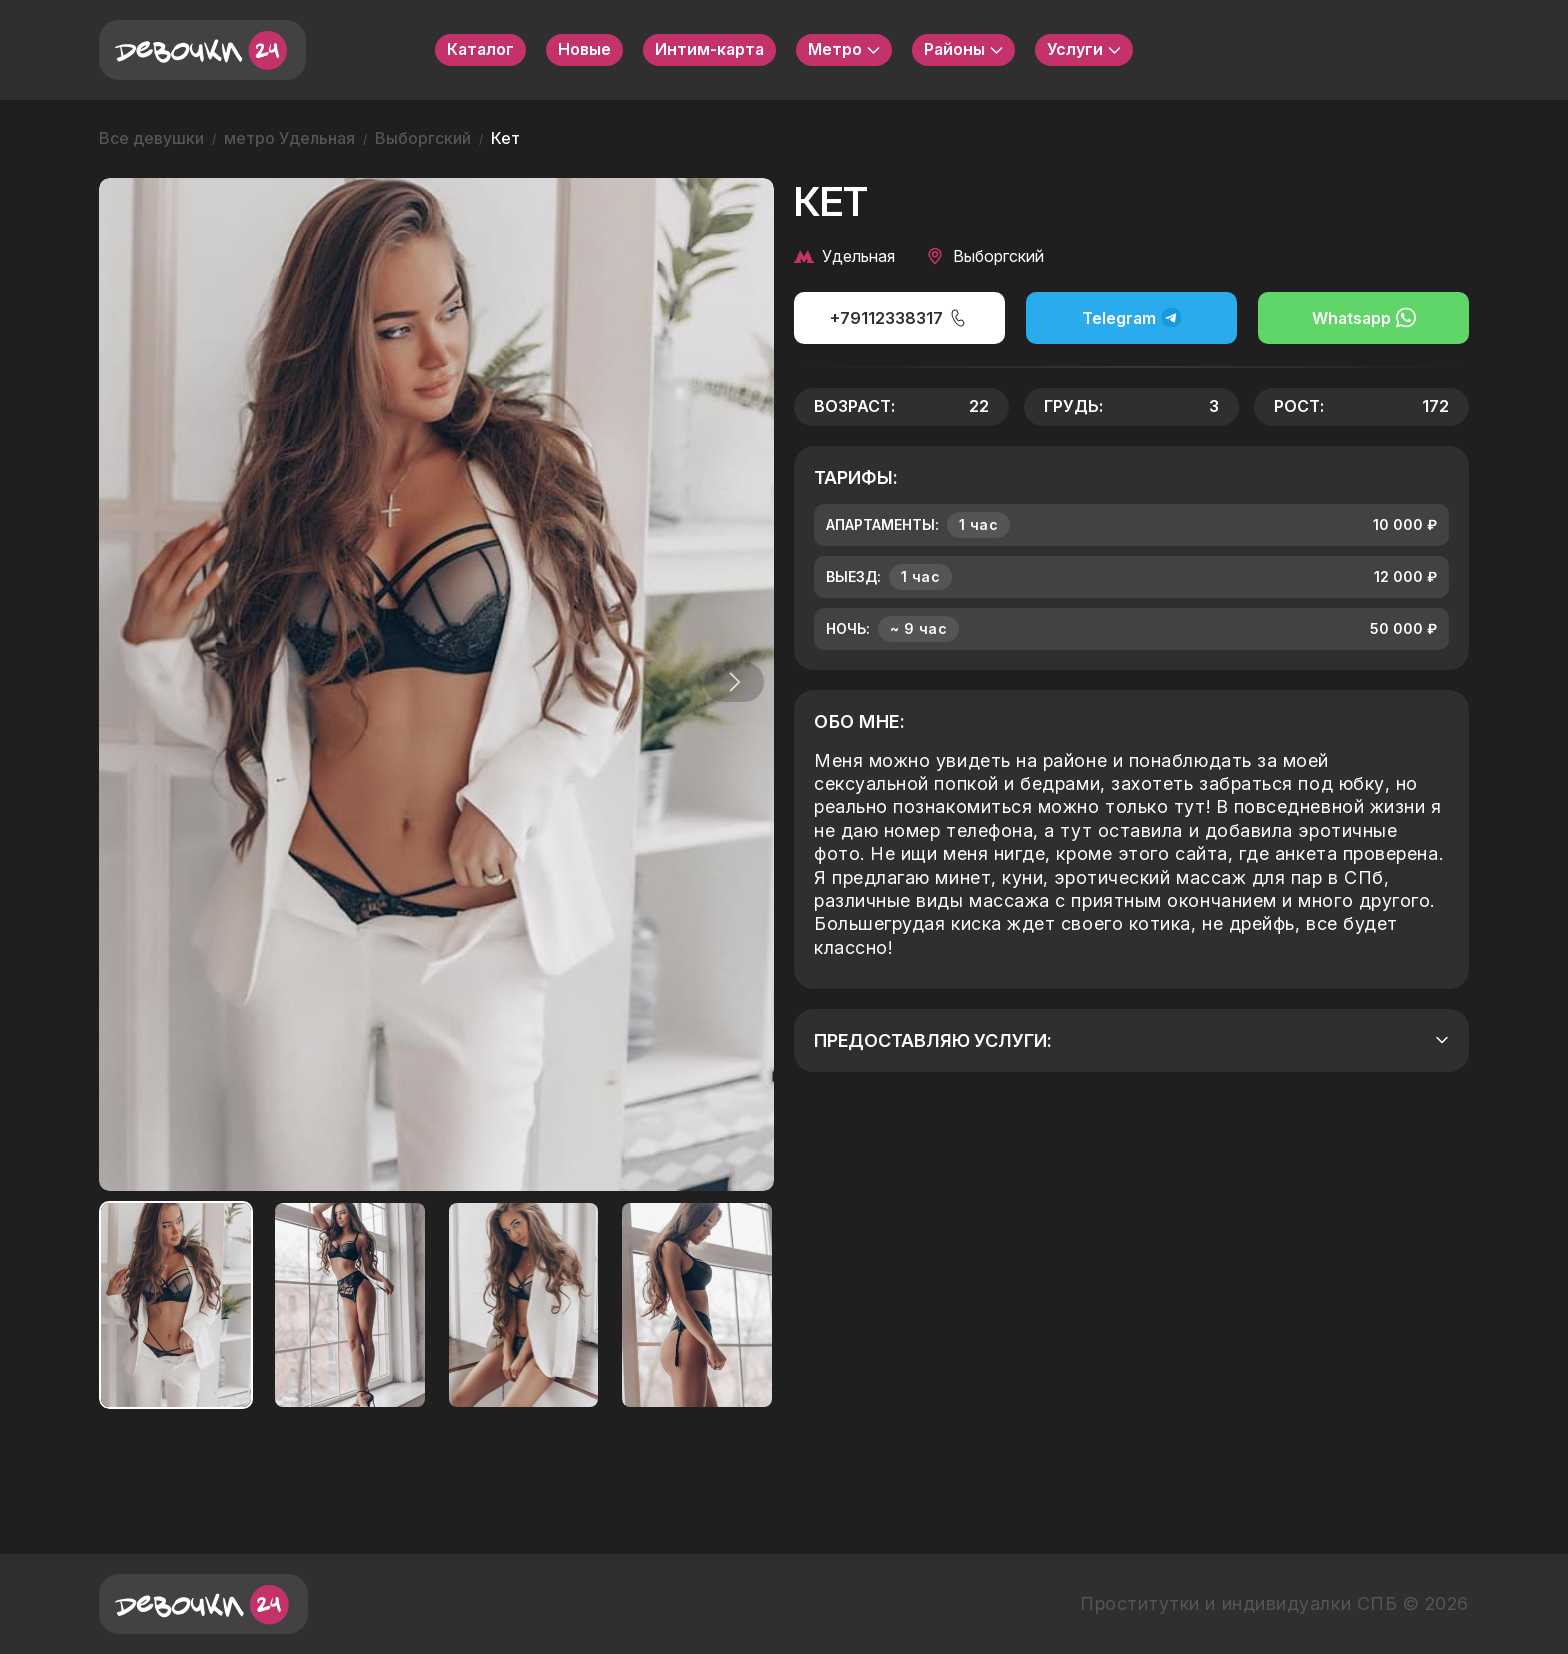 The image size is (1568, 1654). What do you see at coordinates (480, 49) in the screenshot?
I see `Каталог` at bounding box center [480, 49].